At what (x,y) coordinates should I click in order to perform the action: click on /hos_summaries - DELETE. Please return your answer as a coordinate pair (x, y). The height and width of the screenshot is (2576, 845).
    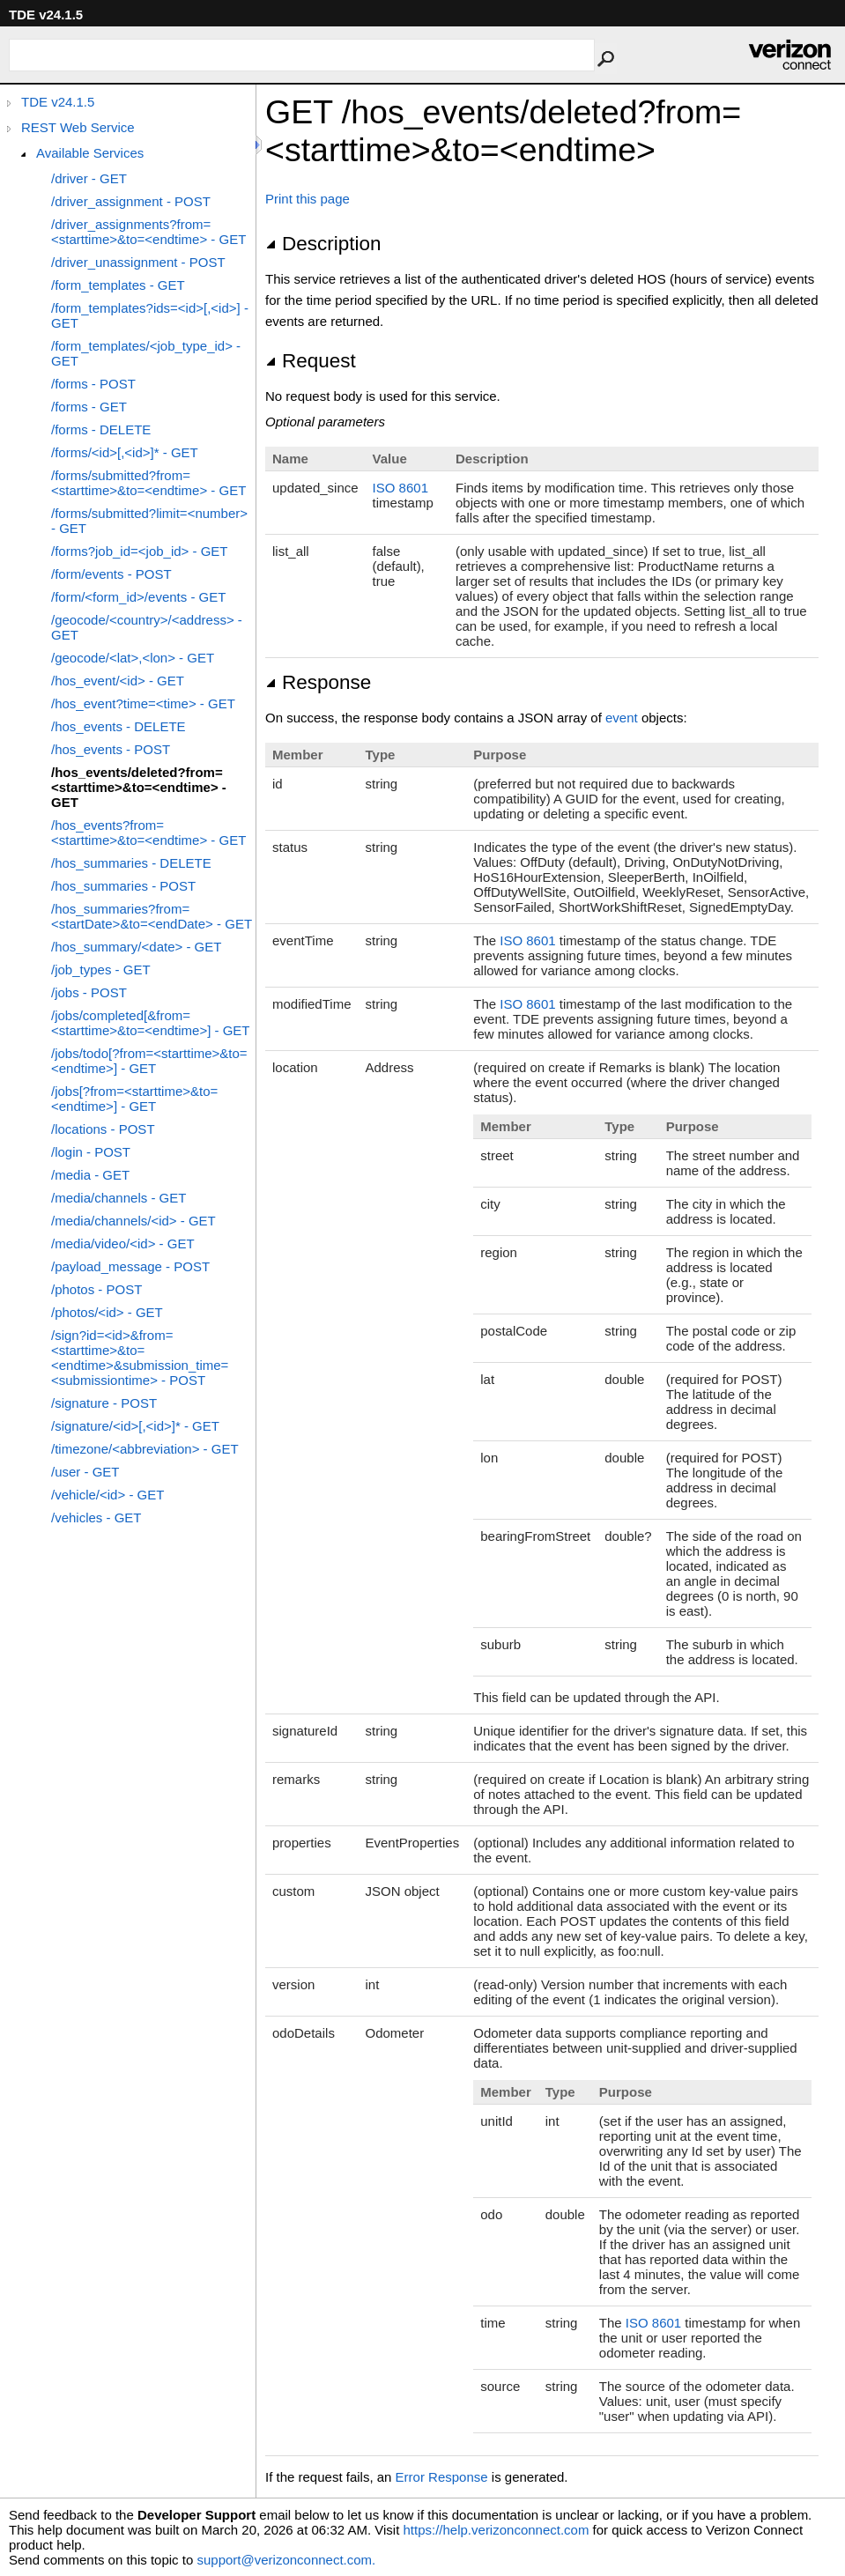
    Looking at the image, I should click on (131, 862).